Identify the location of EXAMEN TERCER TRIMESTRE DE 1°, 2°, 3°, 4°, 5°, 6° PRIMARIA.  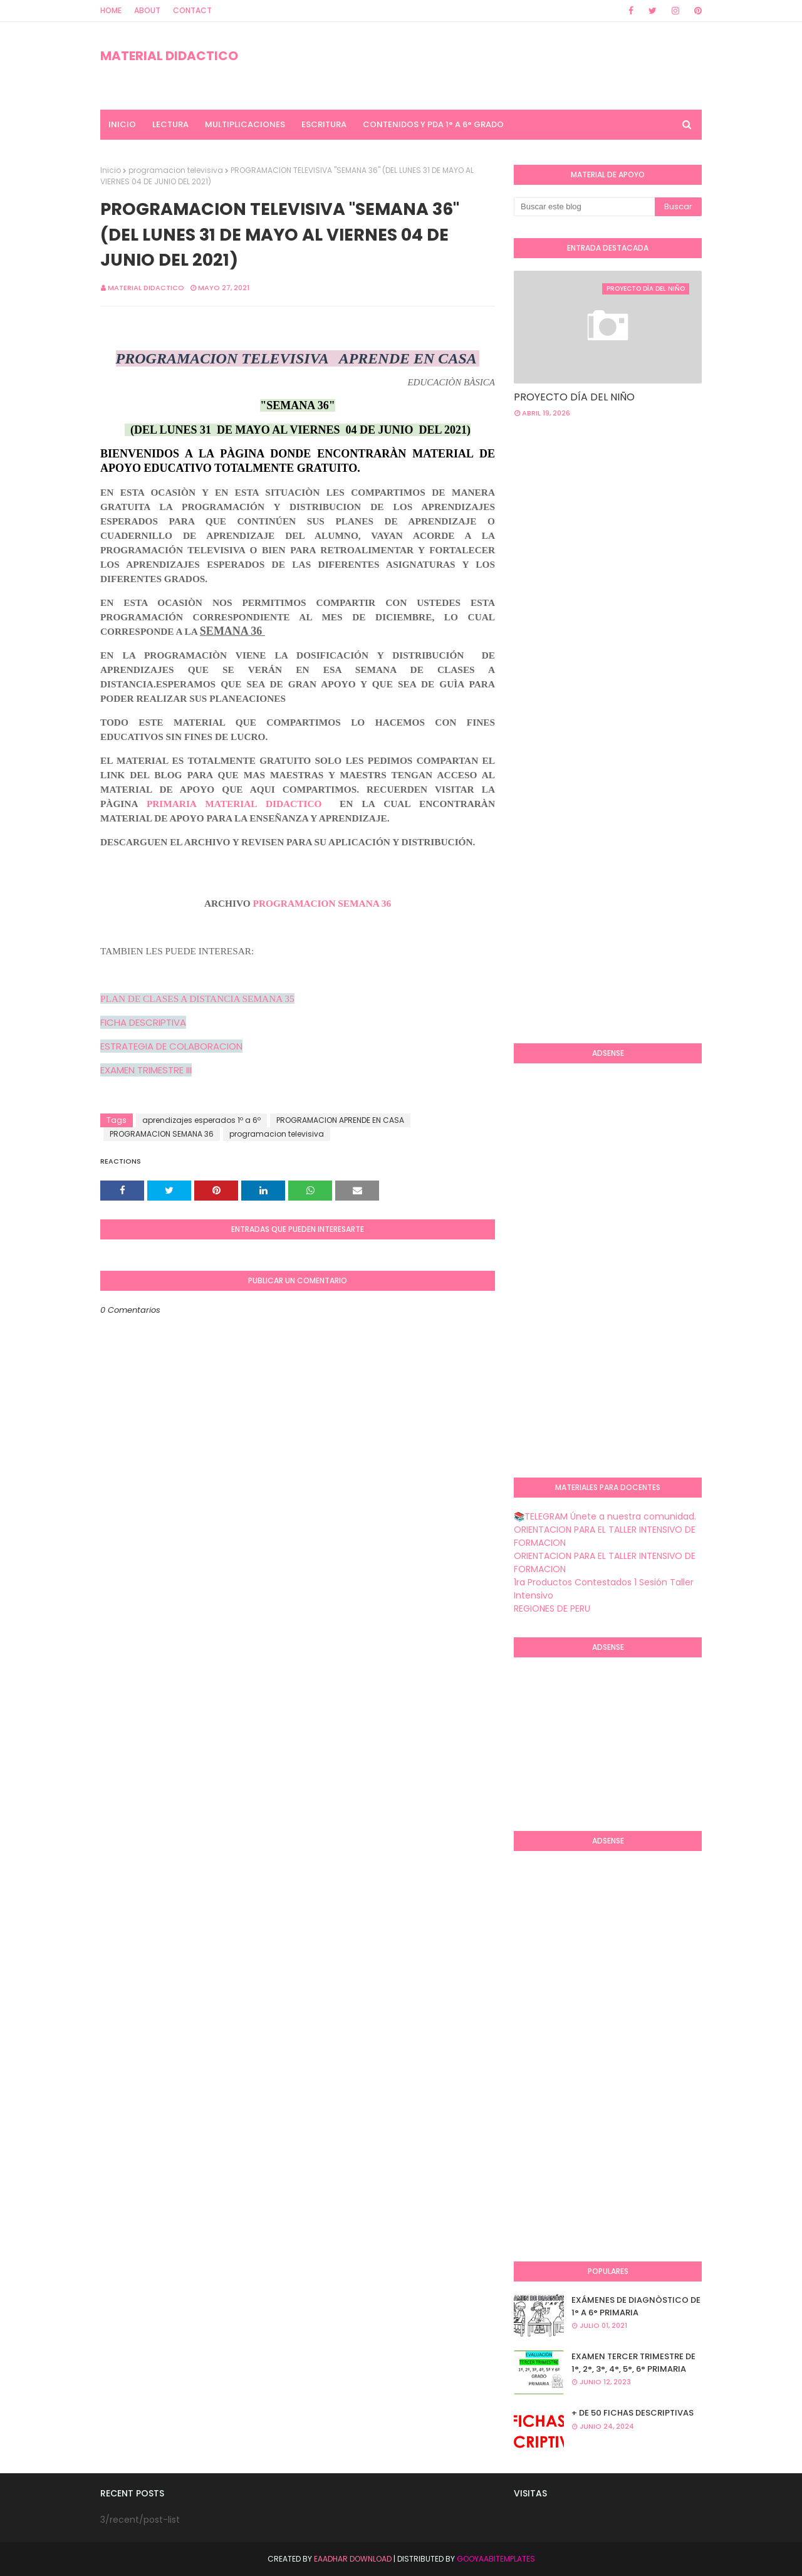
(633, 2362).